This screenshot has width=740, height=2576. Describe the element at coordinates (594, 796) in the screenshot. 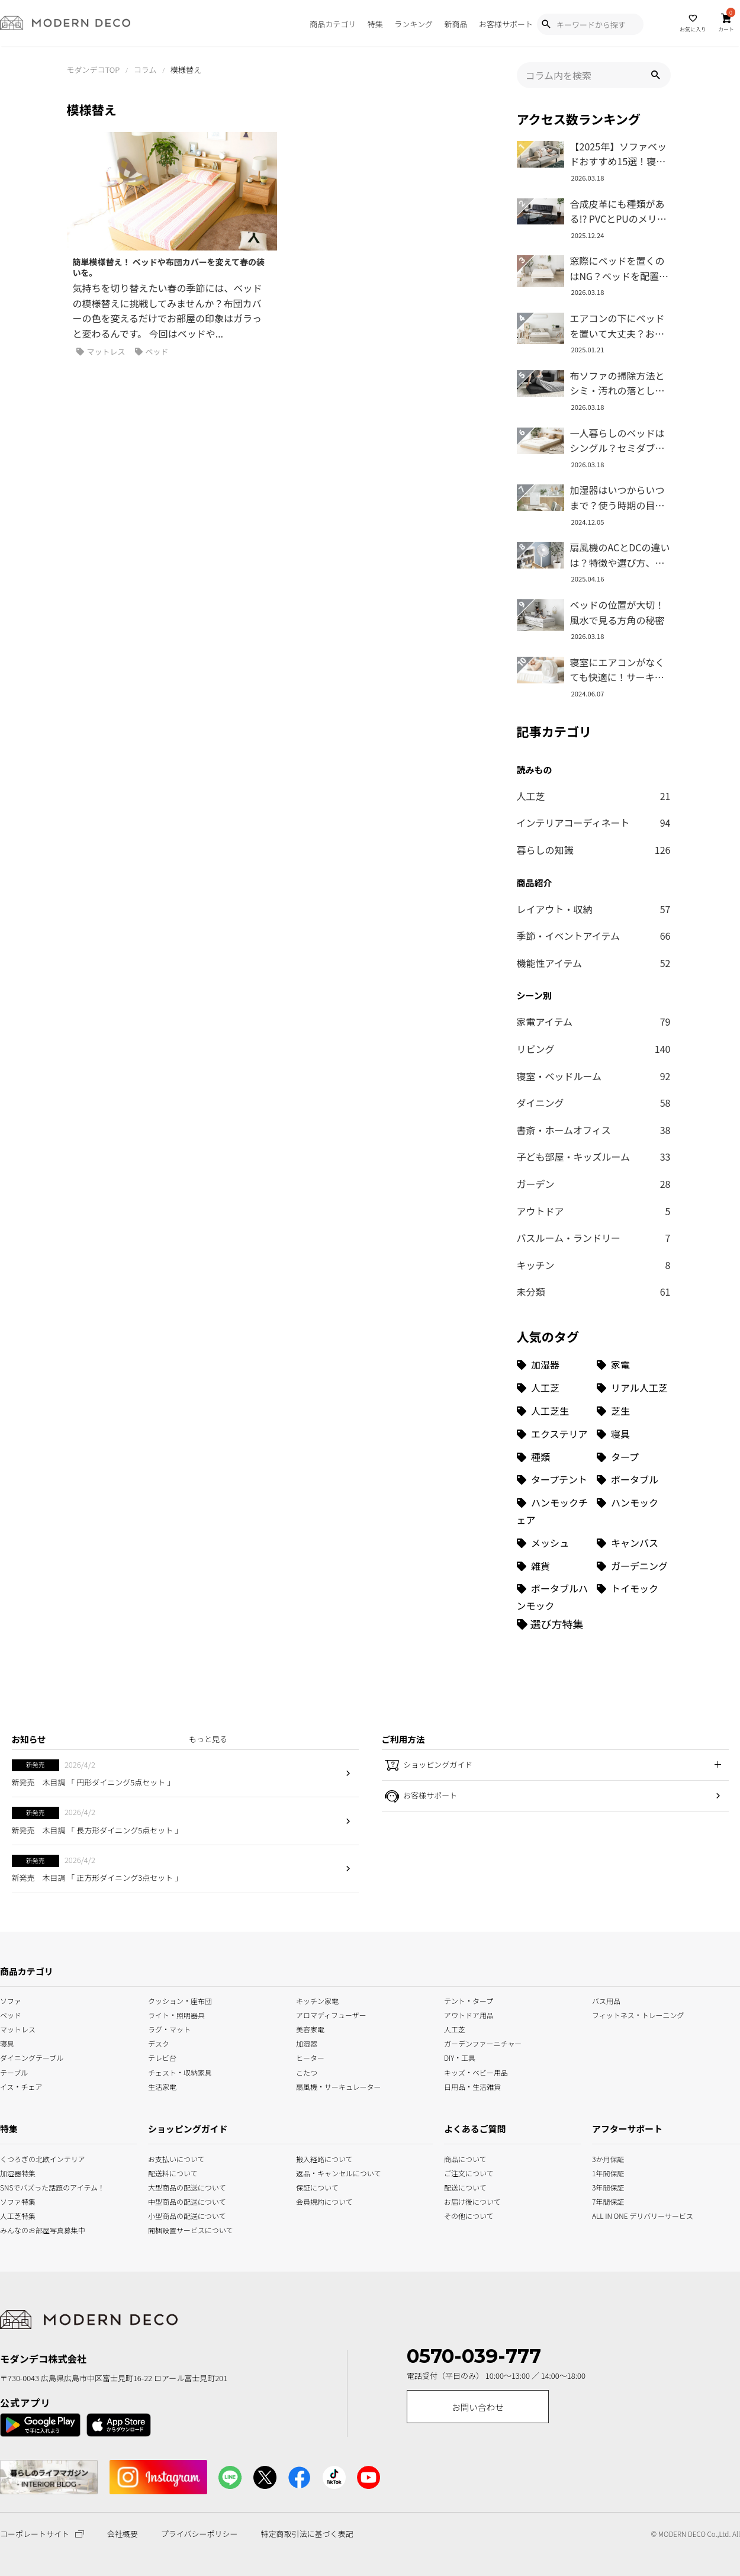

I see `人工芝` at that location.